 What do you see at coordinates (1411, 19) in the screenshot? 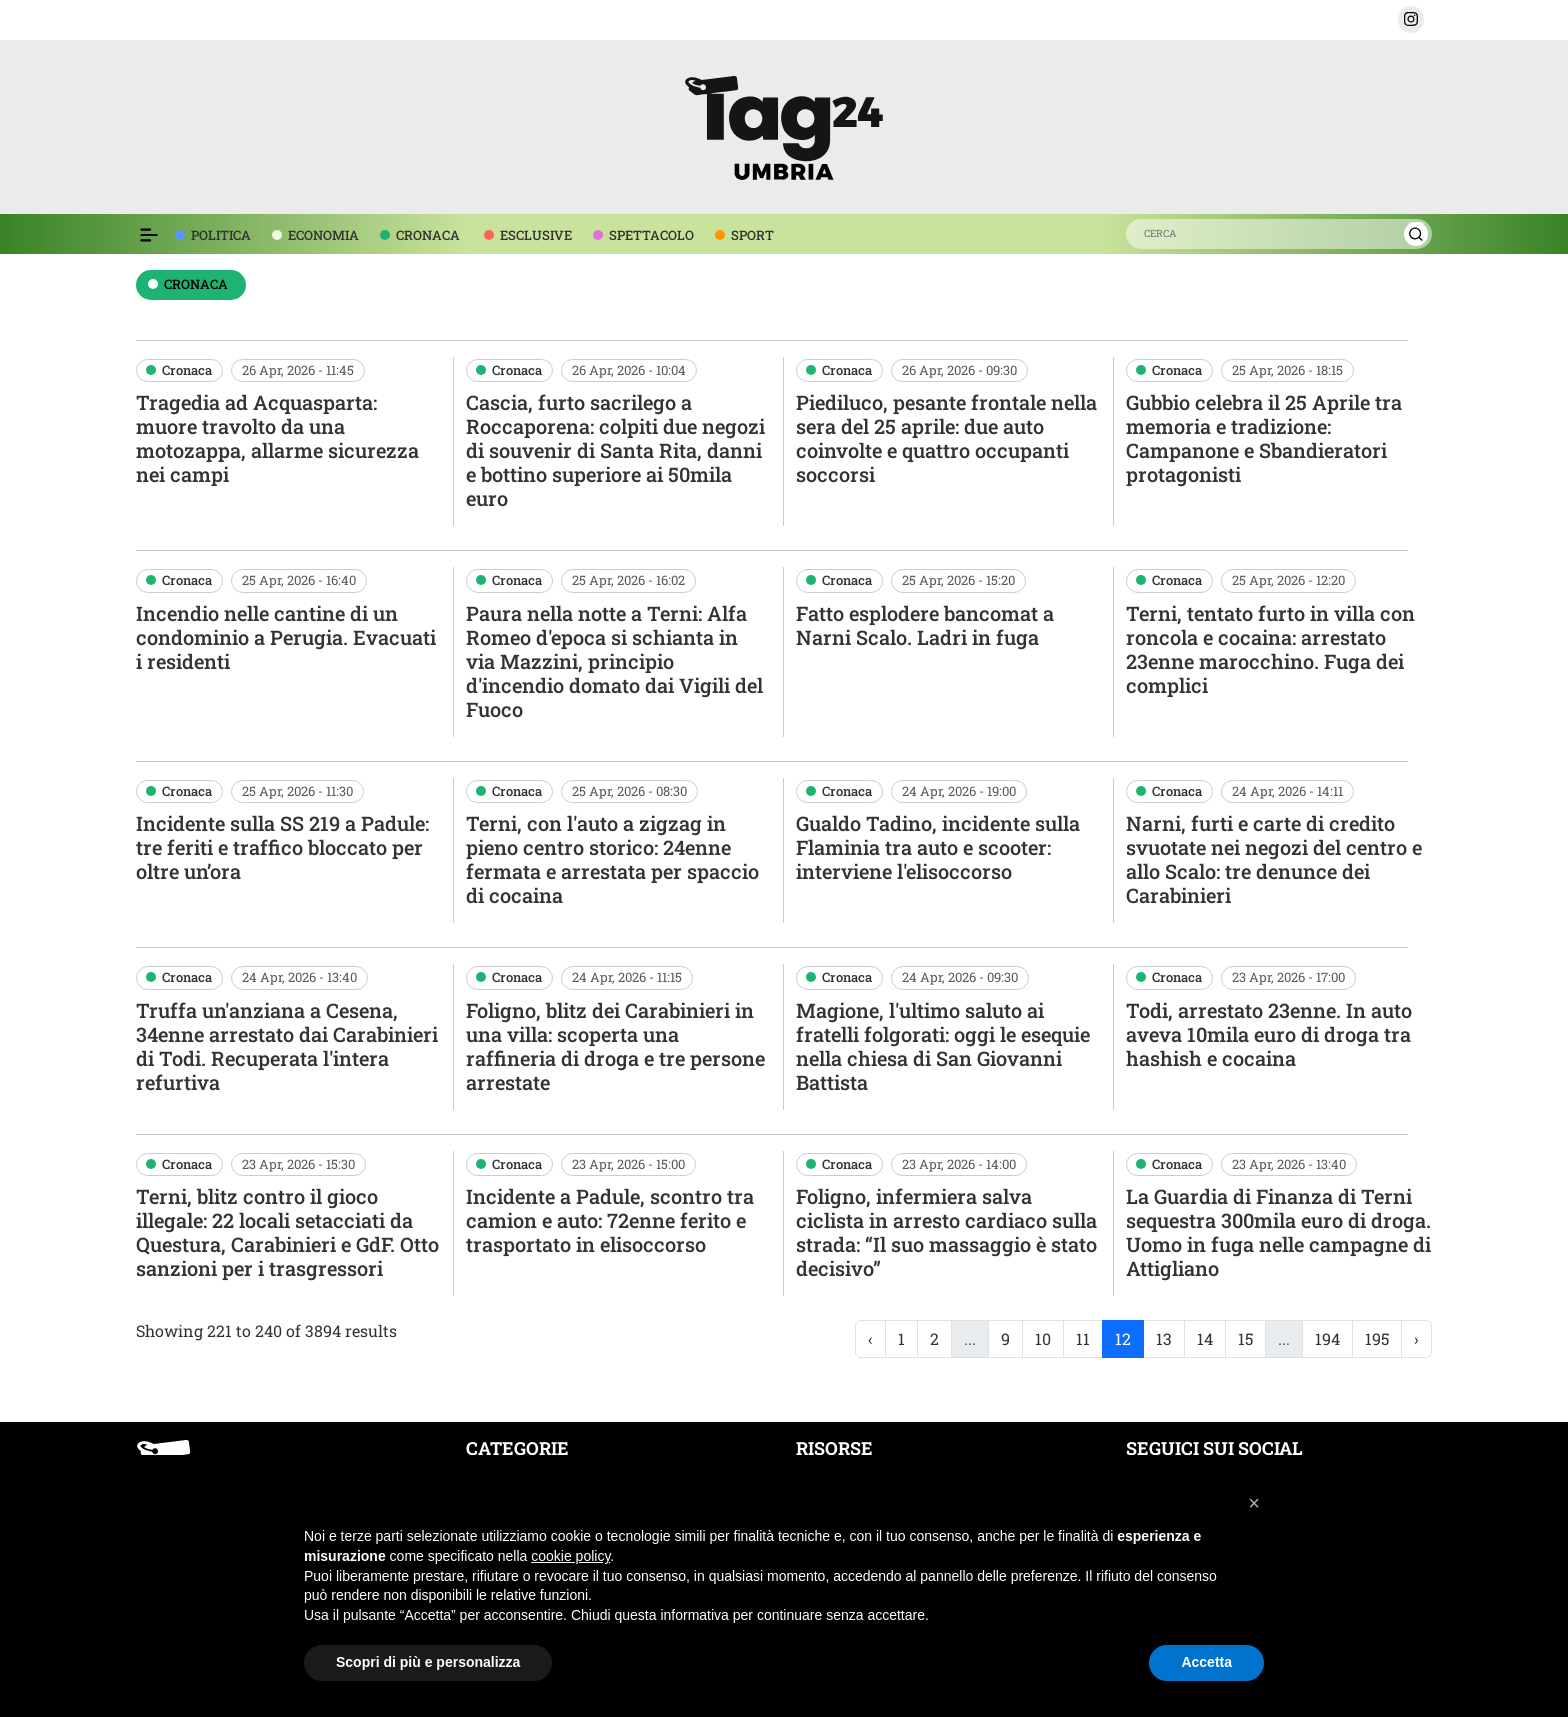
I see `[button]` at bounding box center [1411, 19].